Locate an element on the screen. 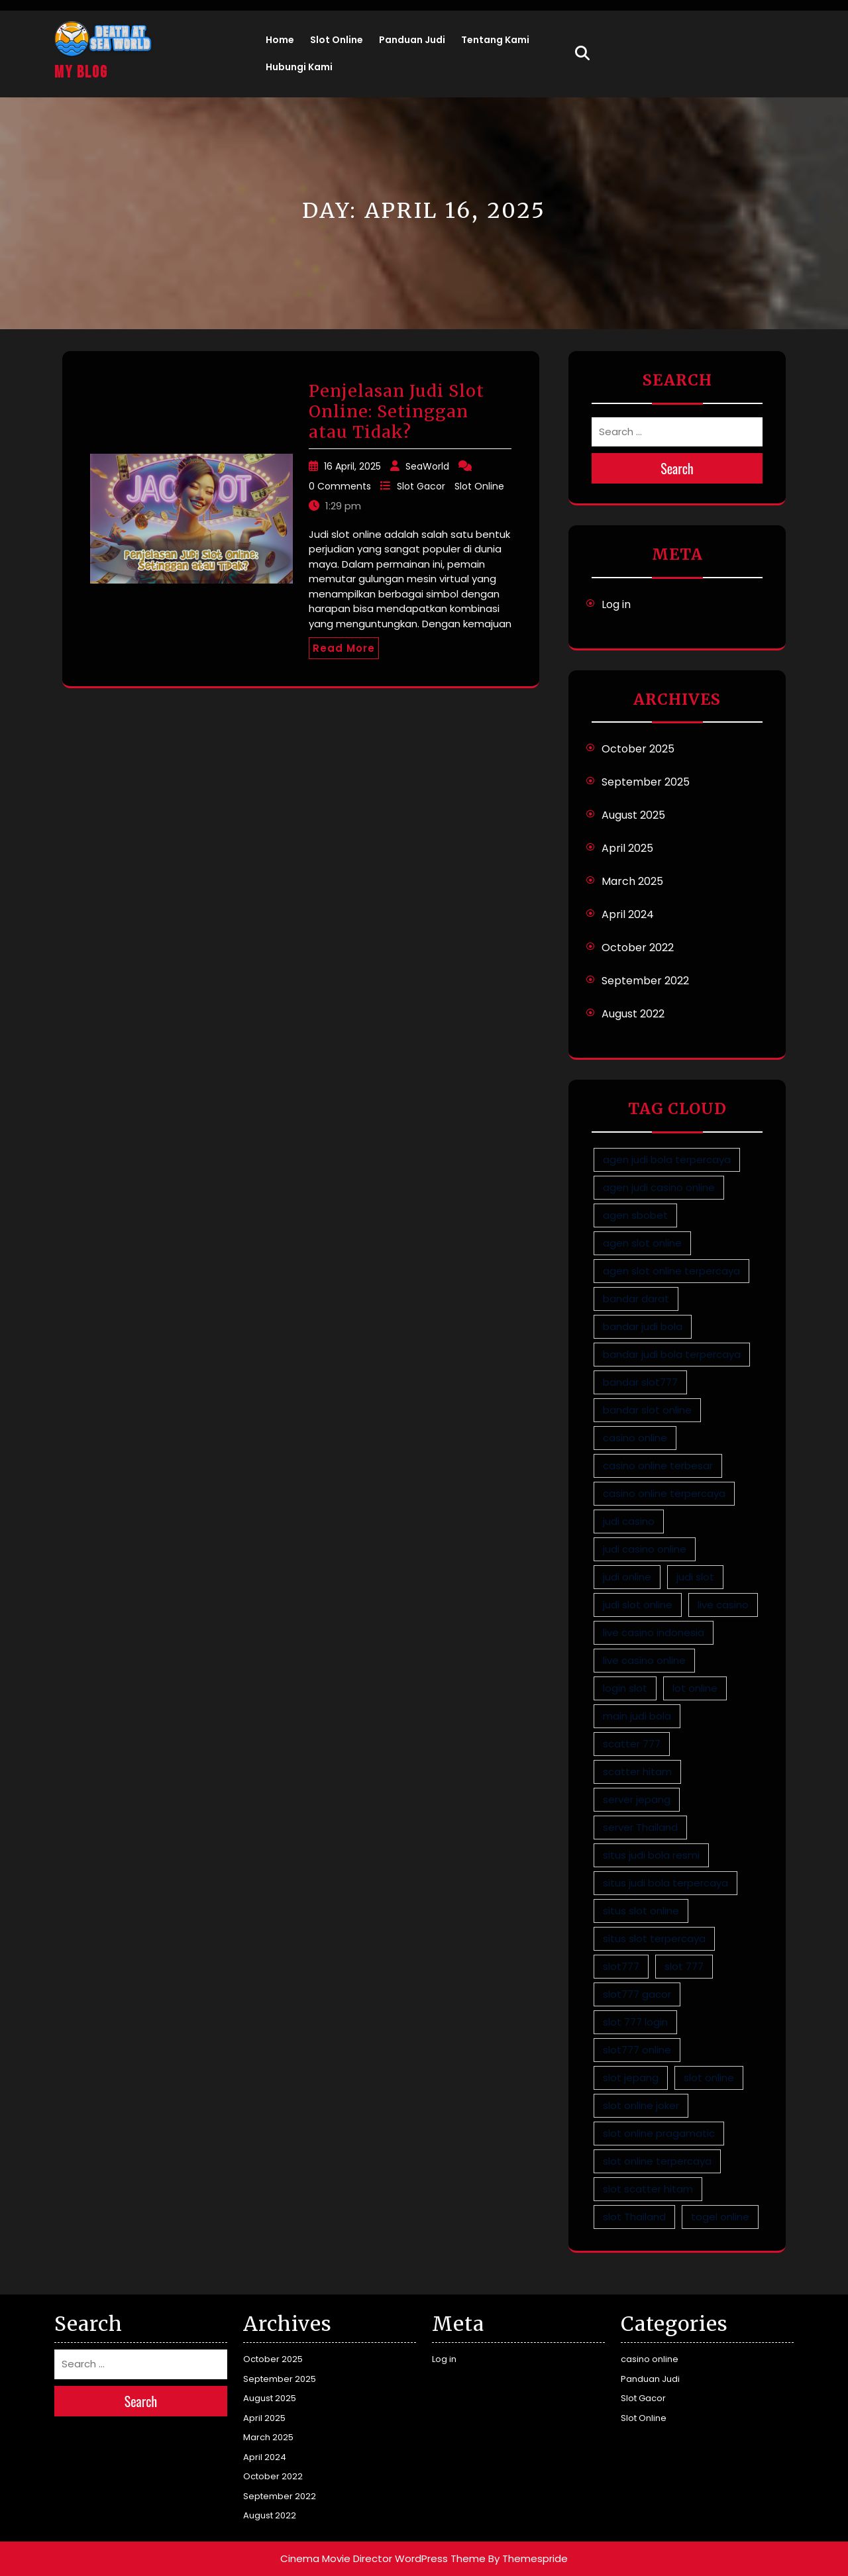  Panduan Judi is located at coordinates (412, 39).